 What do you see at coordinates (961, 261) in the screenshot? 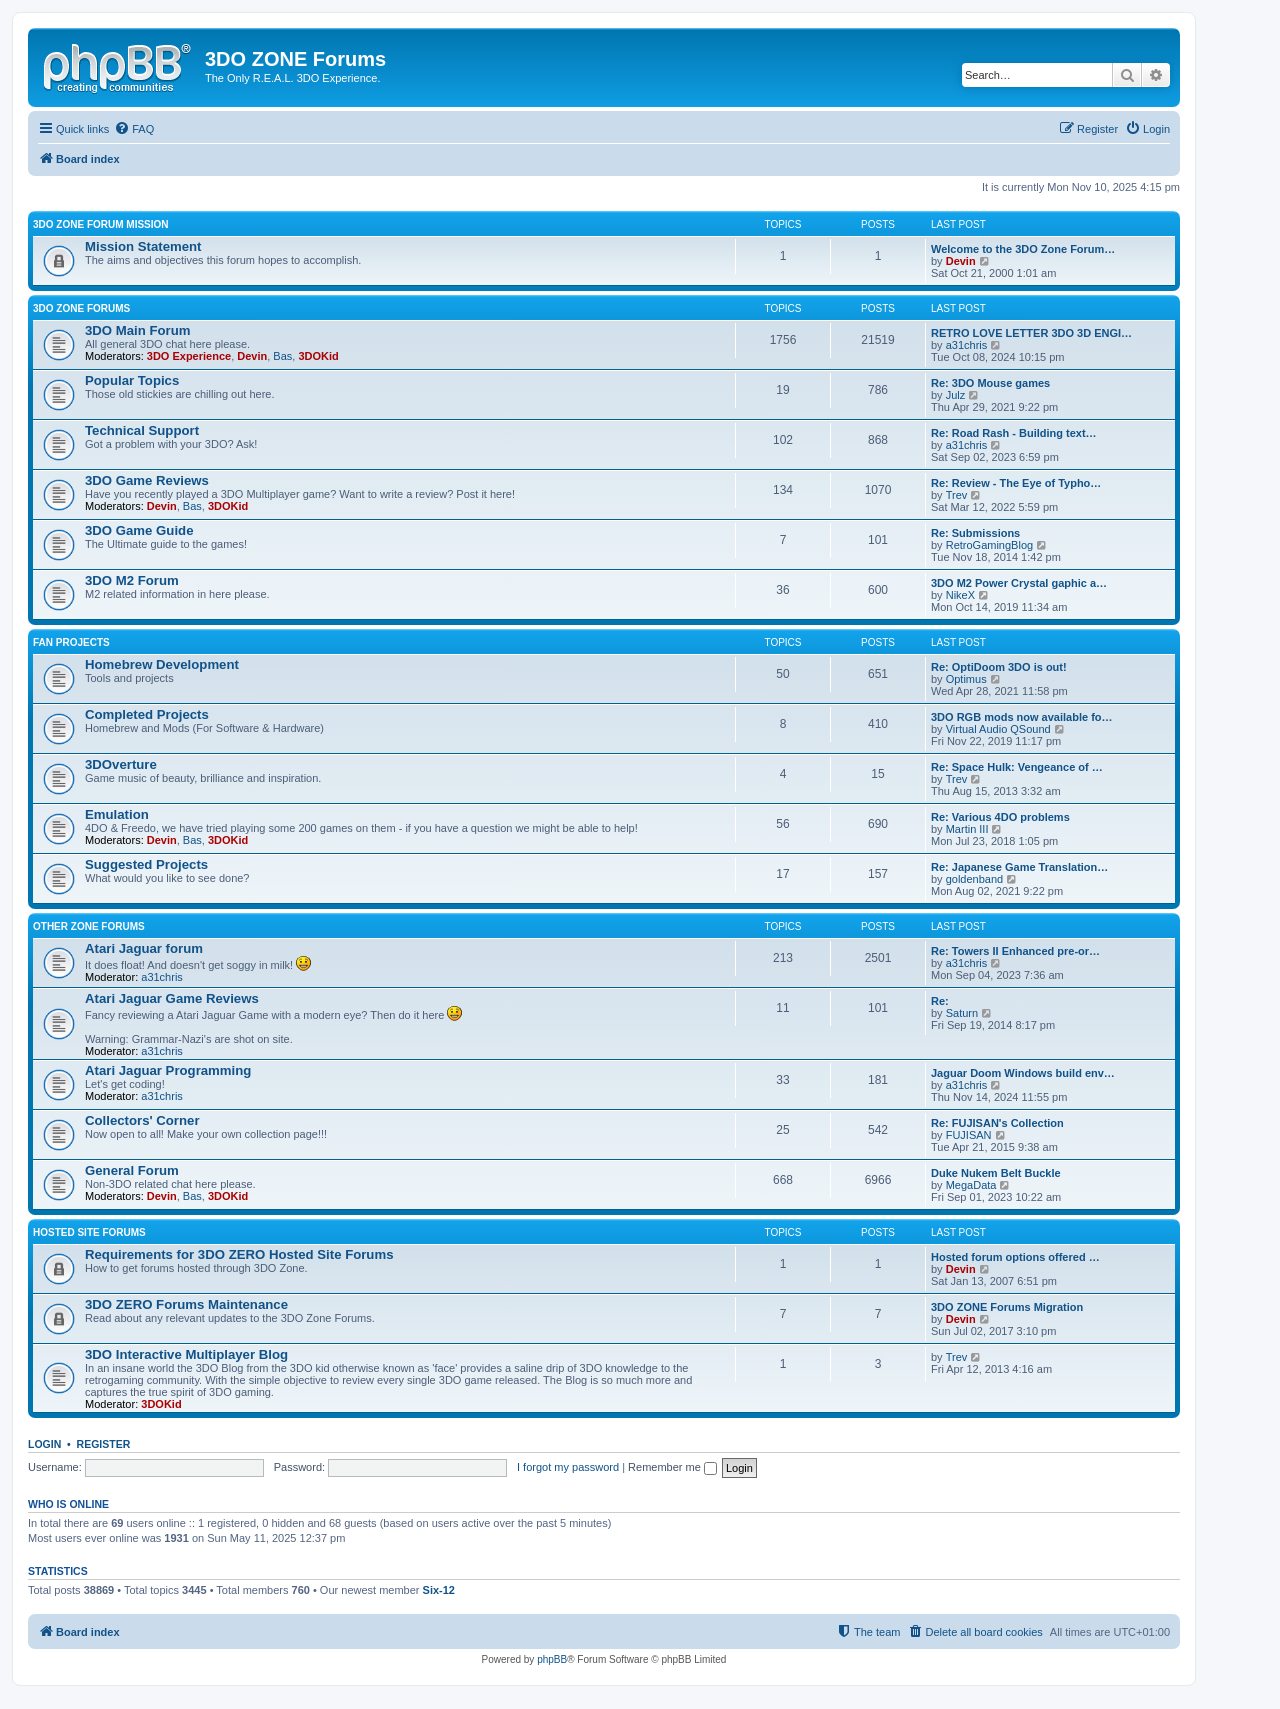
I see `Devin` at bounding box center [961, 261].